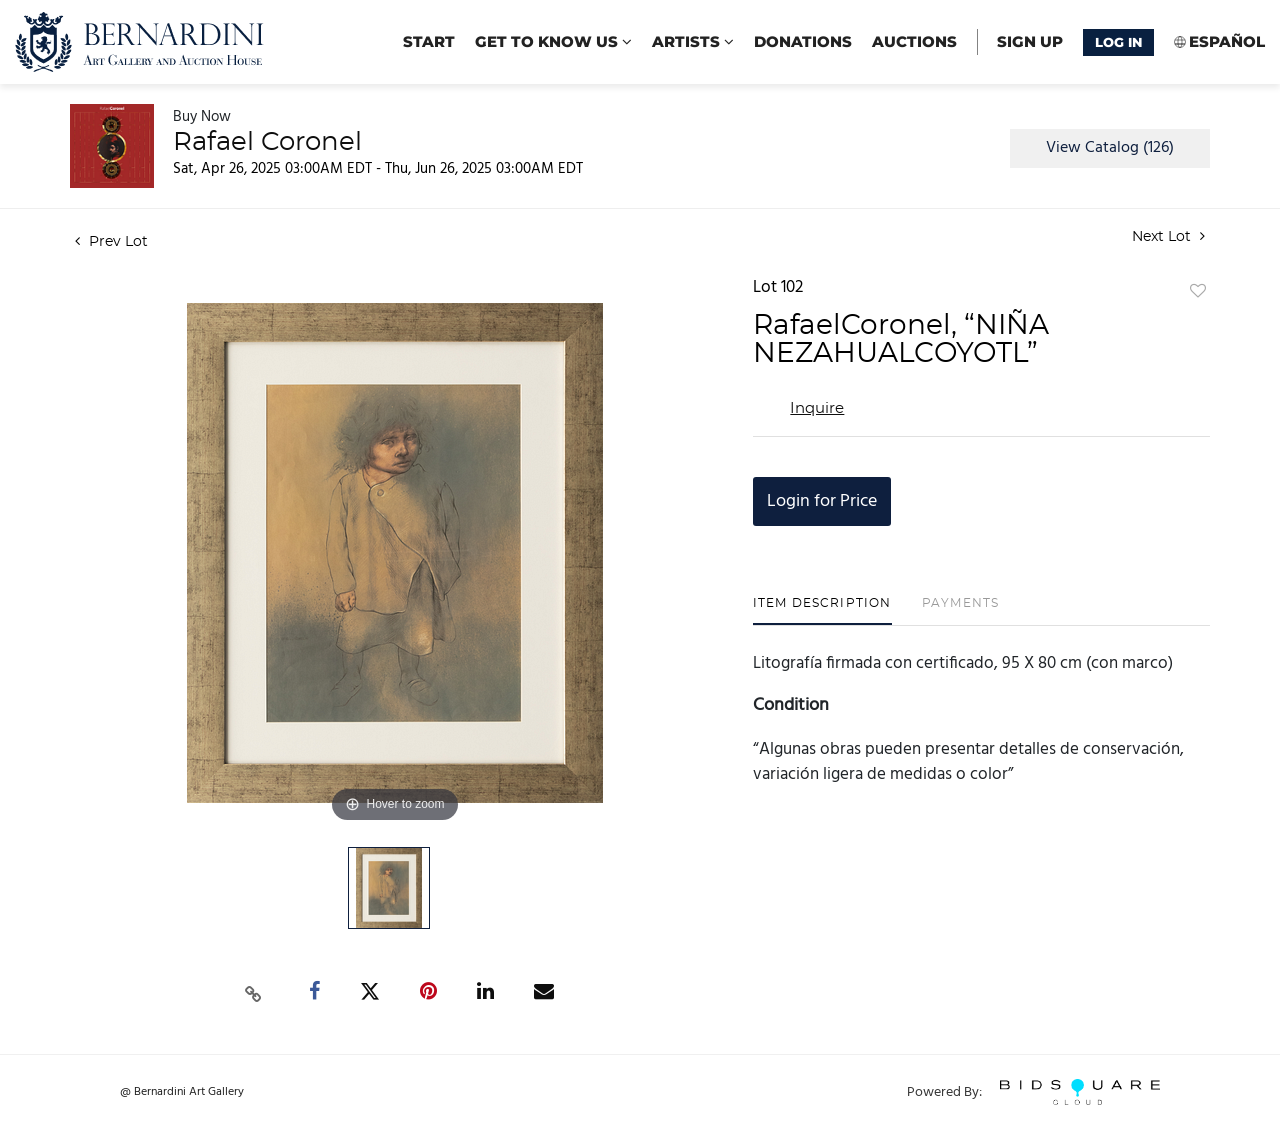  I want to click on Get to know us, so click(553, 41).